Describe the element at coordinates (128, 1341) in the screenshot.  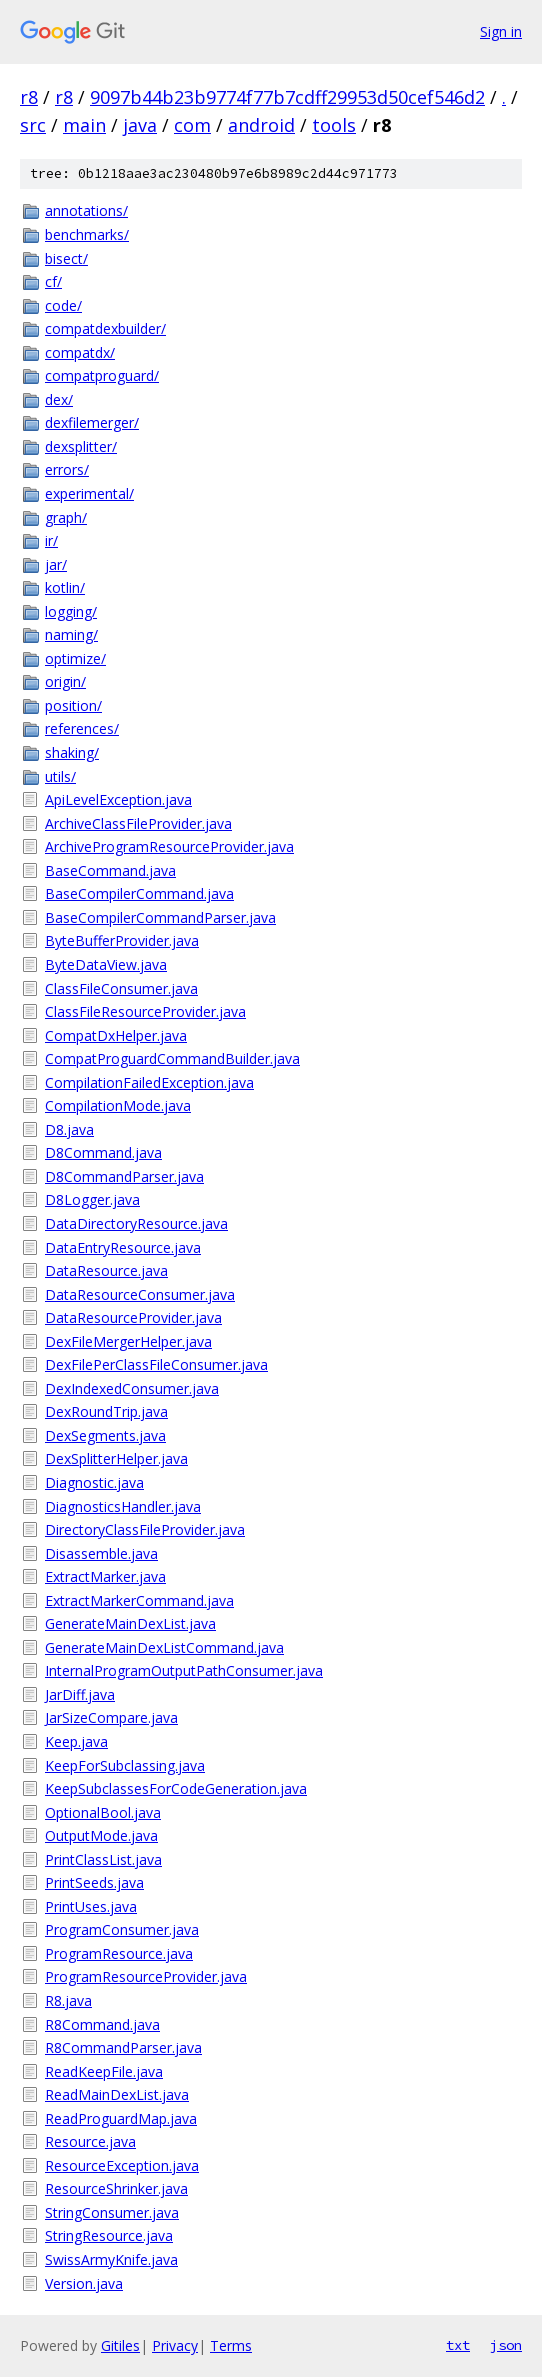
I see `DexFileMergerHelper.java` at that location.